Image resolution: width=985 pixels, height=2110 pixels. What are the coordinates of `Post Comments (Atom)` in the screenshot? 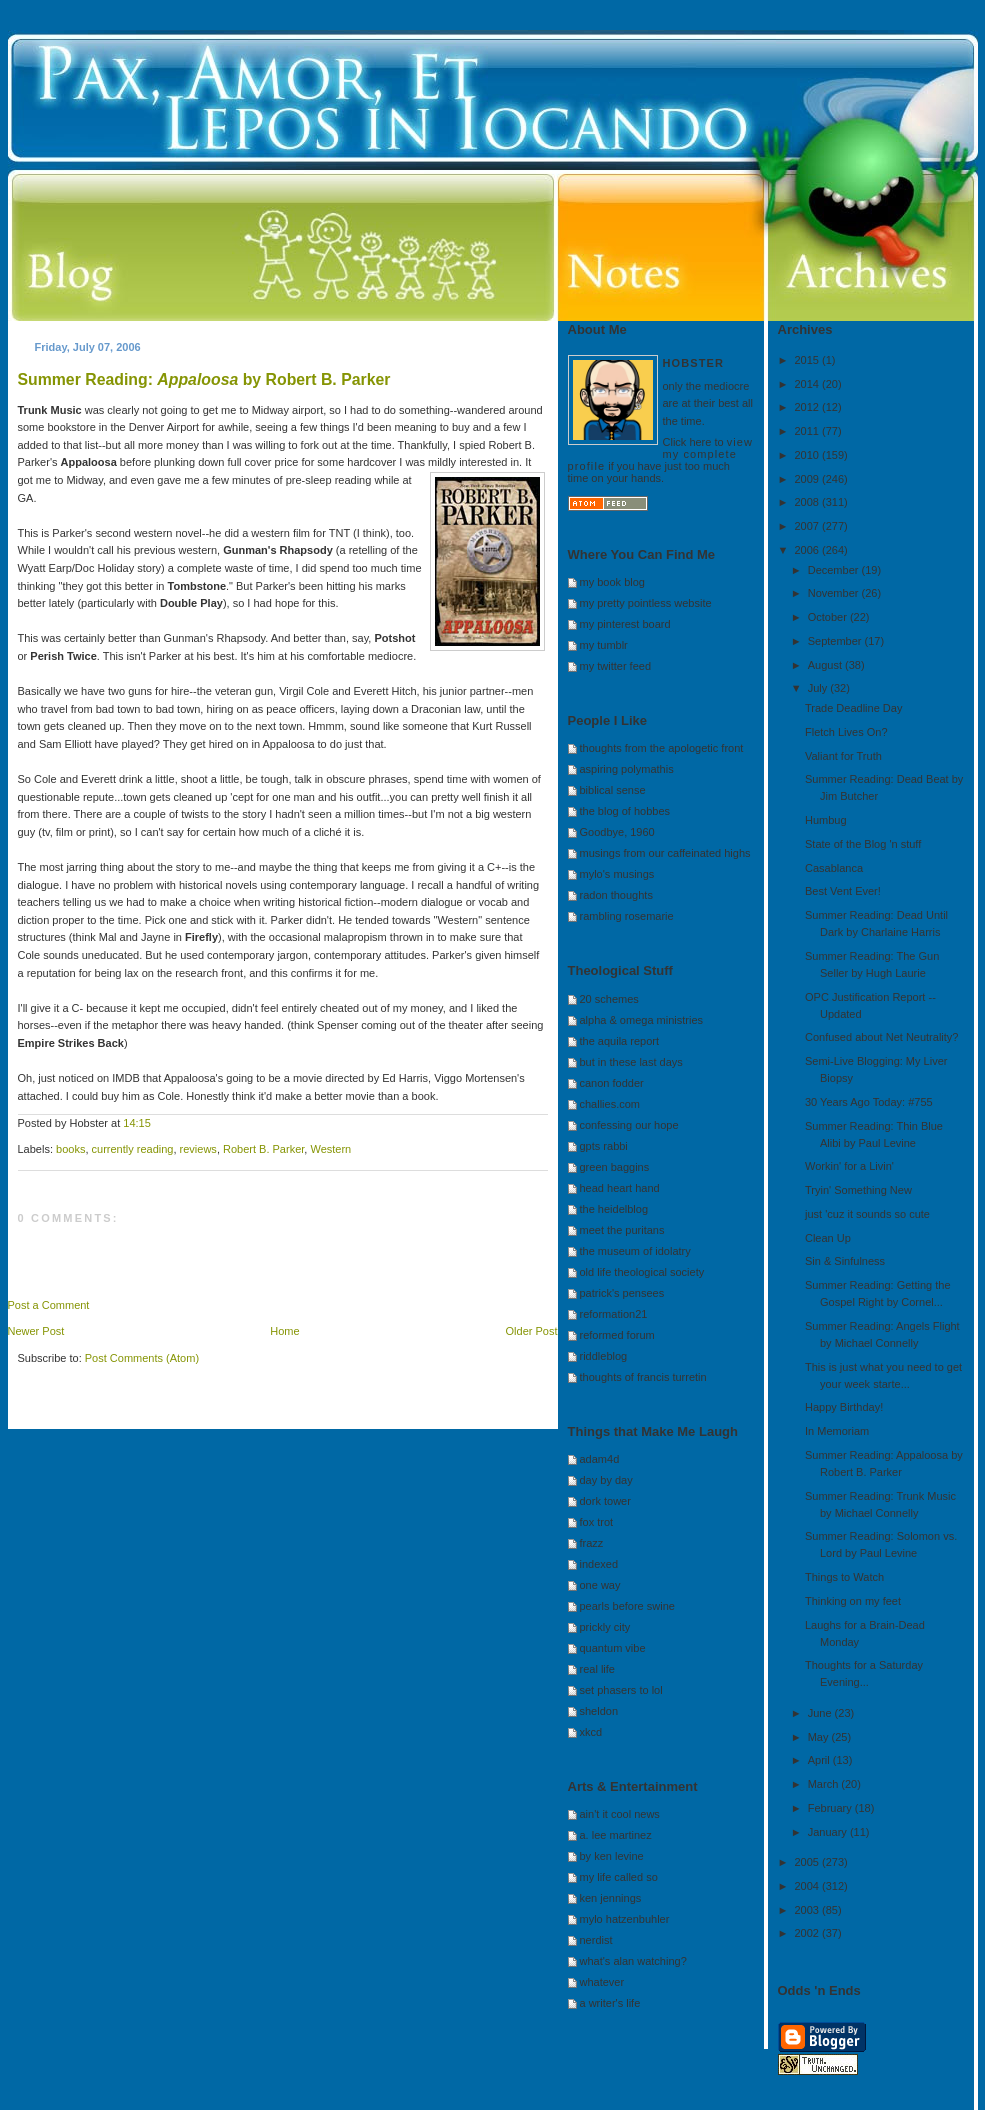 It's located at (142, 1358).